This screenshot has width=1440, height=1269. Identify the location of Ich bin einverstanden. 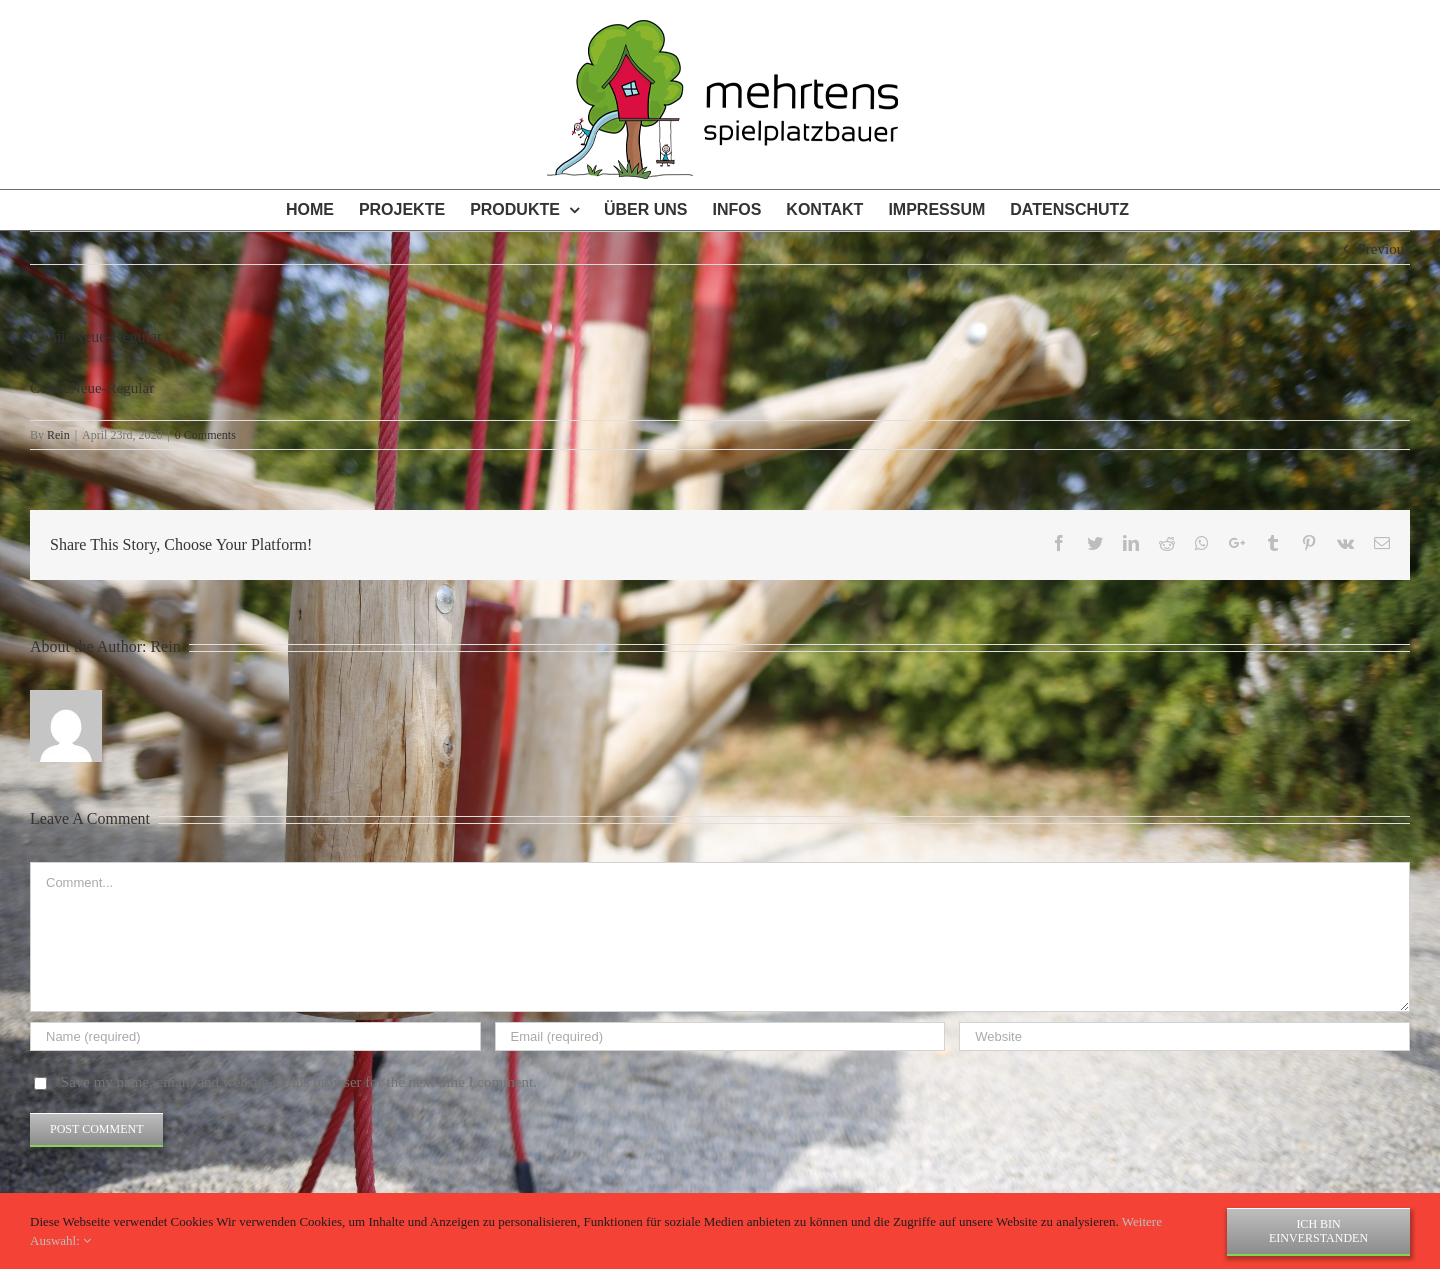
(1318, 1231).